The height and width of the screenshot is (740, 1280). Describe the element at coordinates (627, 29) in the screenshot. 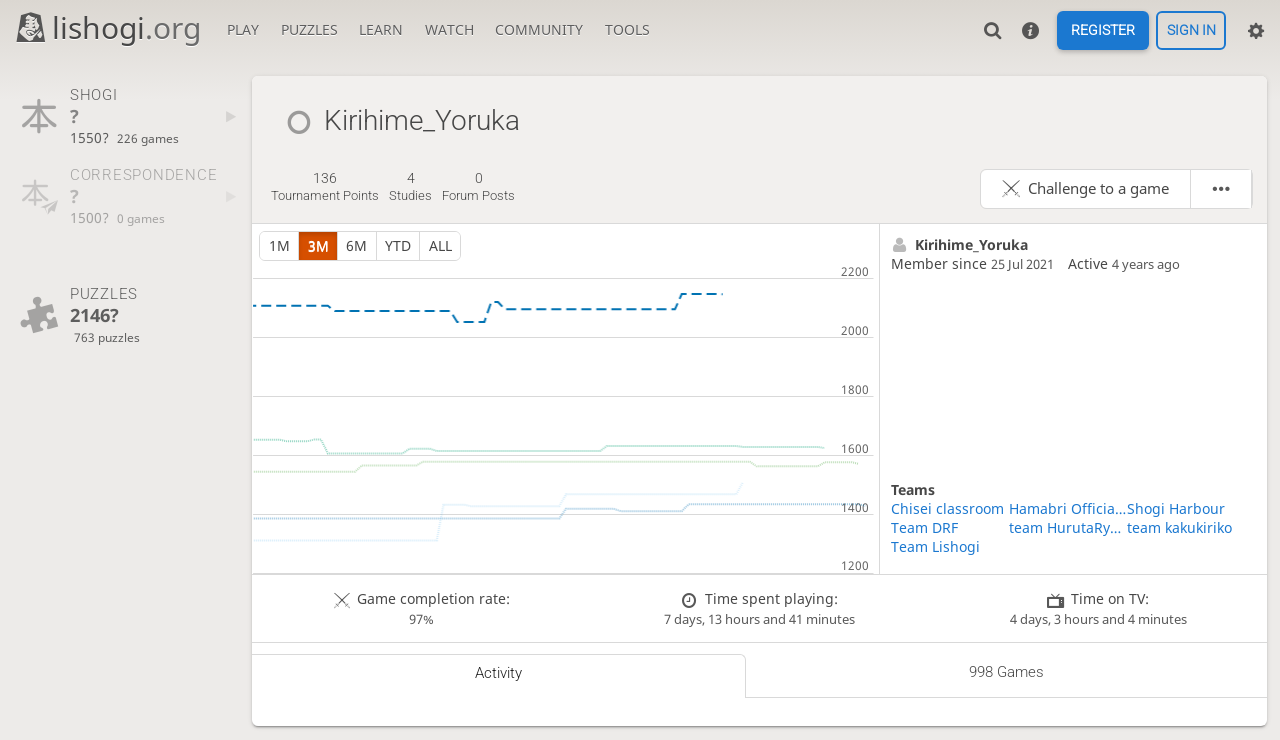

I see `Tools` at that location.